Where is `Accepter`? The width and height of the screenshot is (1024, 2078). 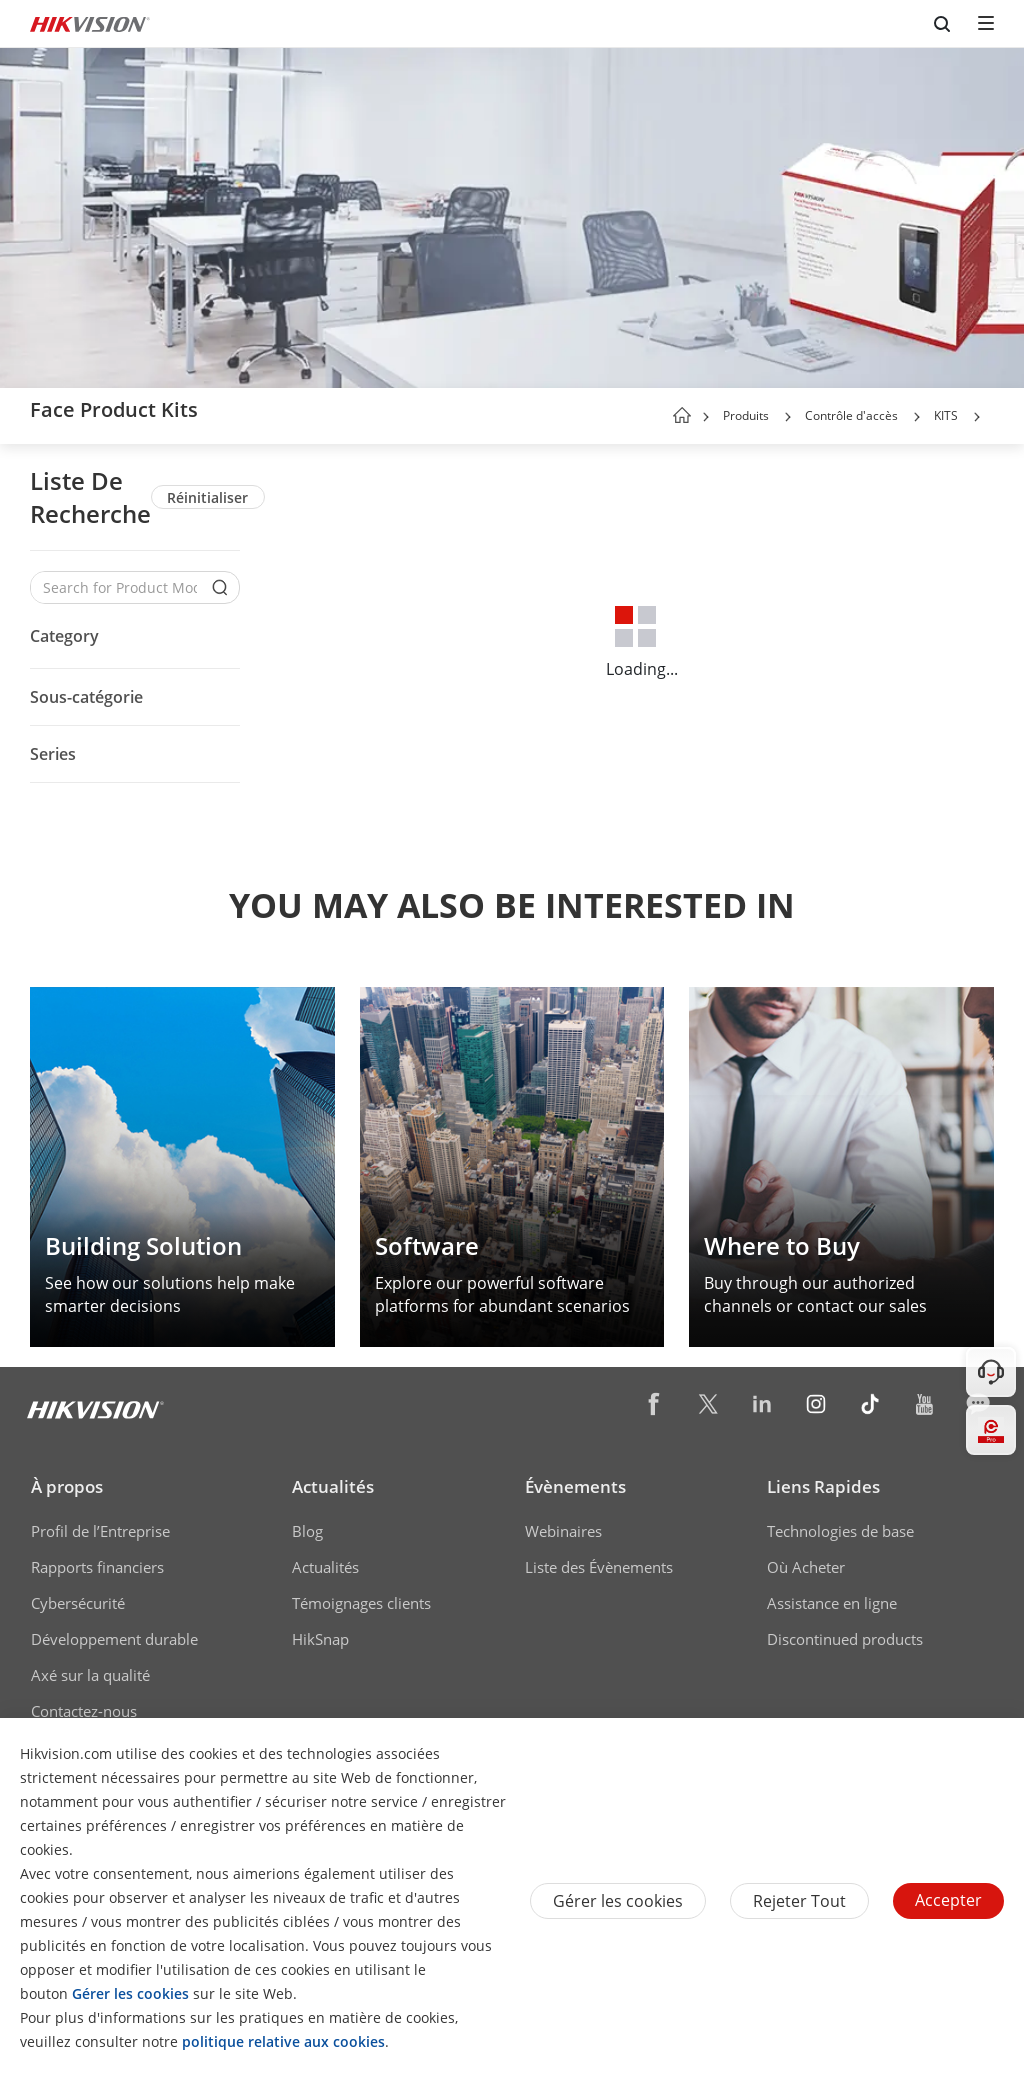 Accepter is located at coordinates (948, 1900).